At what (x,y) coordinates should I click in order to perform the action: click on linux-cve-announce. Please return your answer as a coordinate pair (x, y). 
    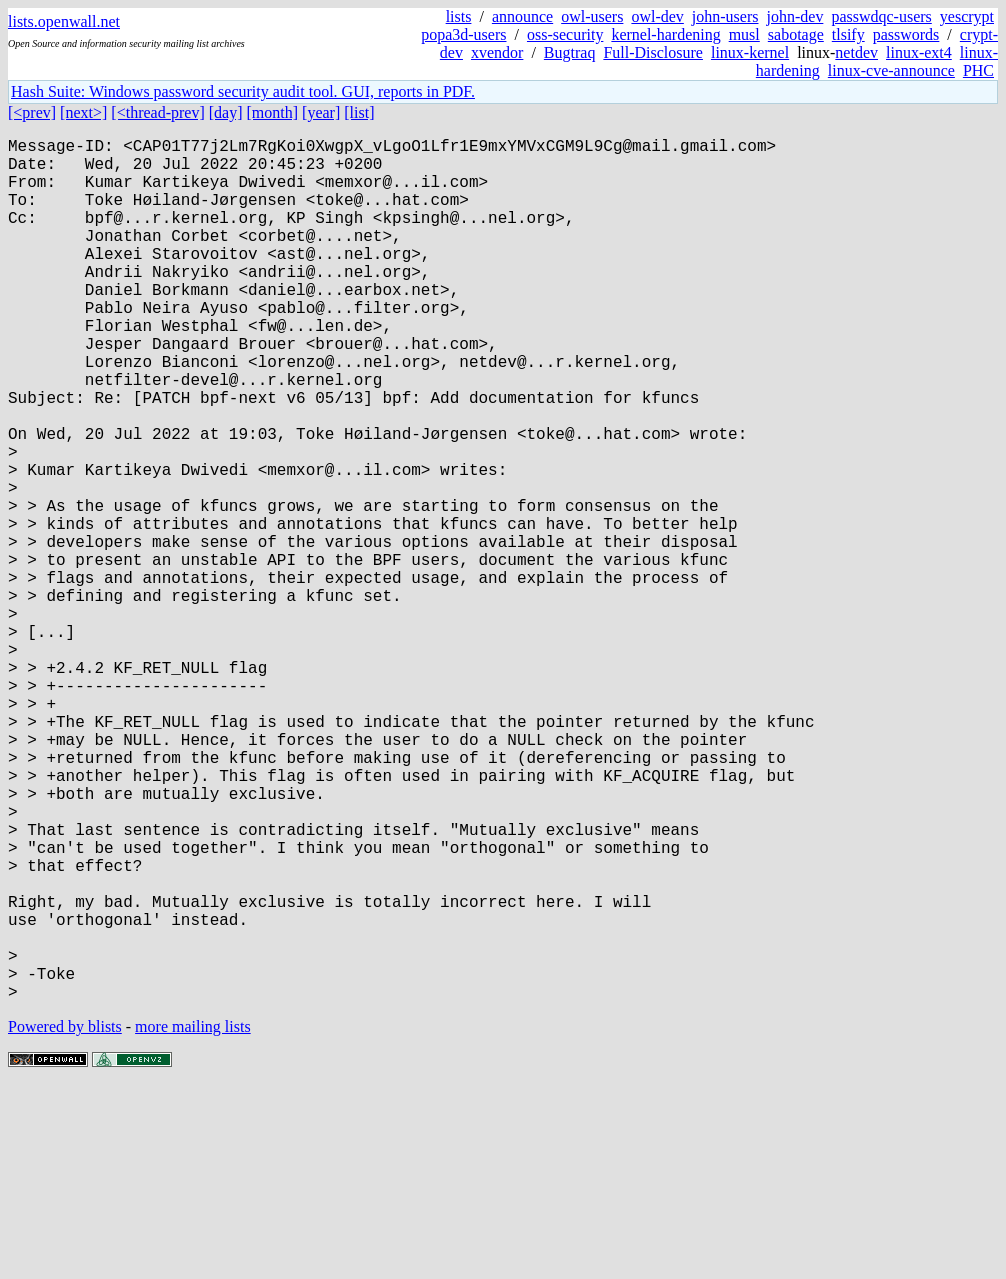
    Looking at the image, I should click on (891, 70).